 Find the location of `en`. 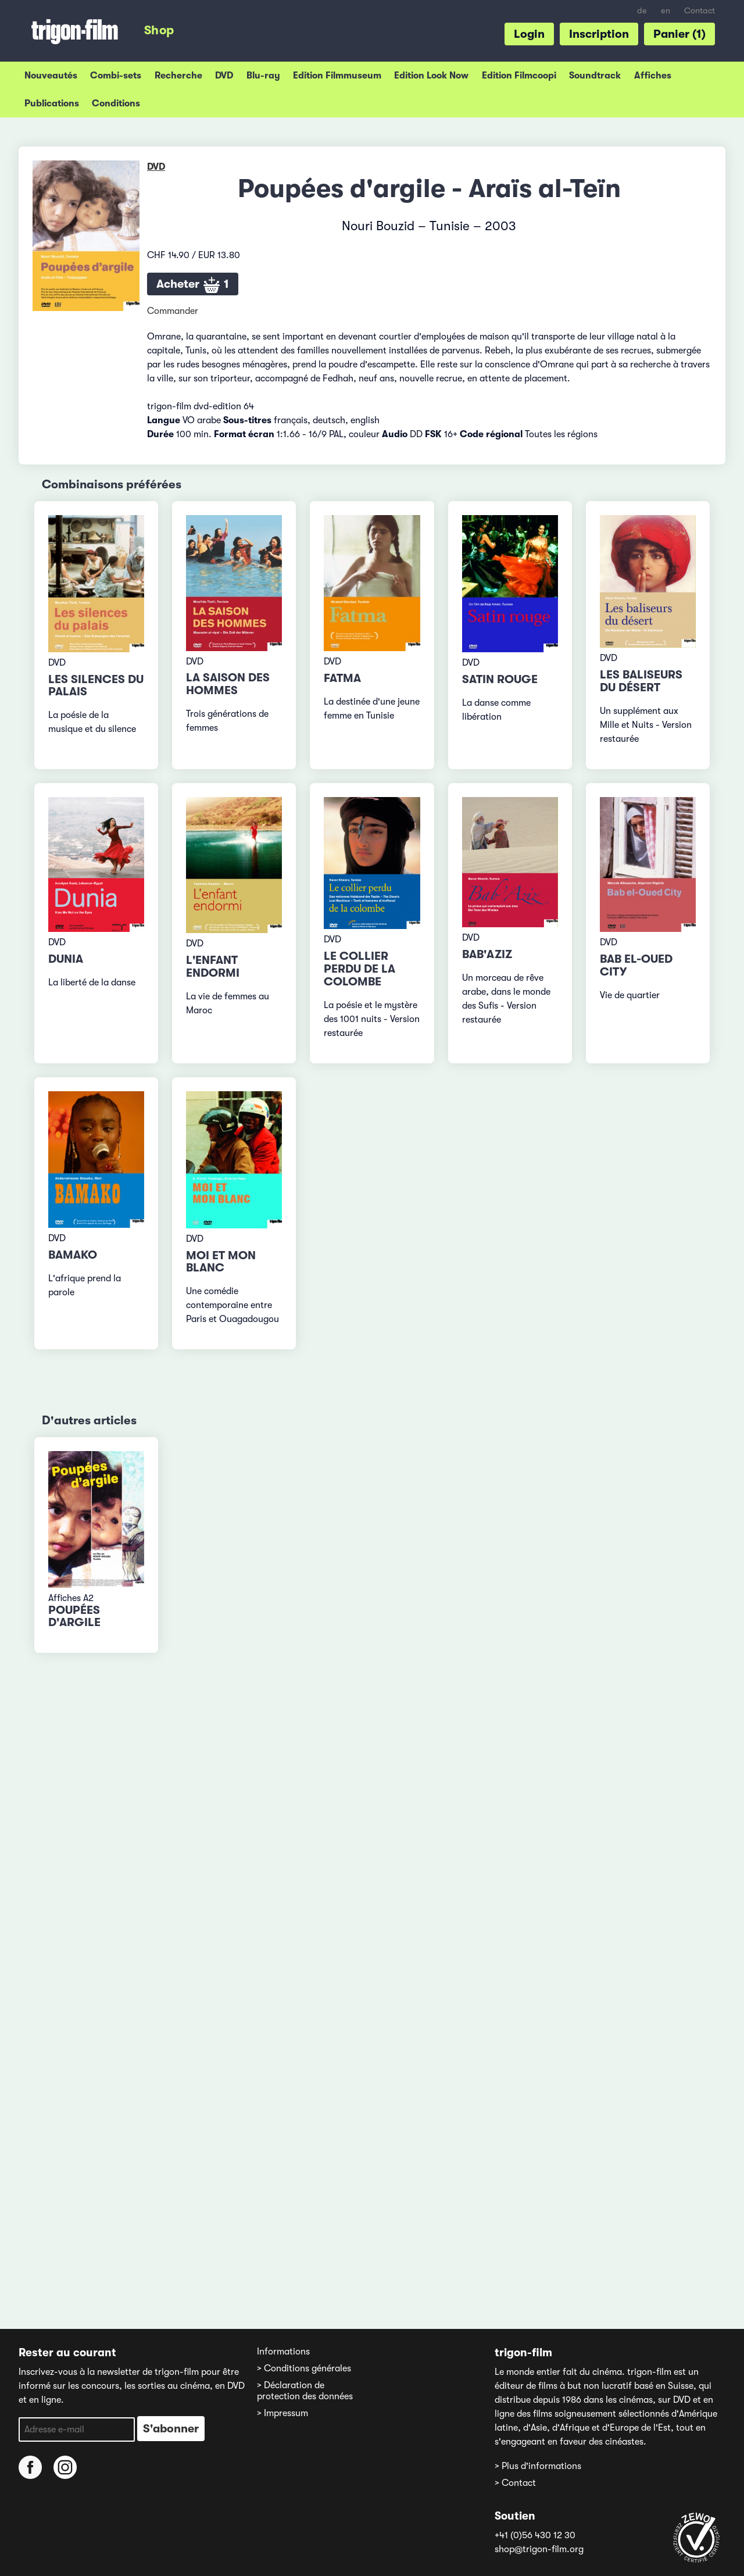

en is located at coordinates (665, 11).